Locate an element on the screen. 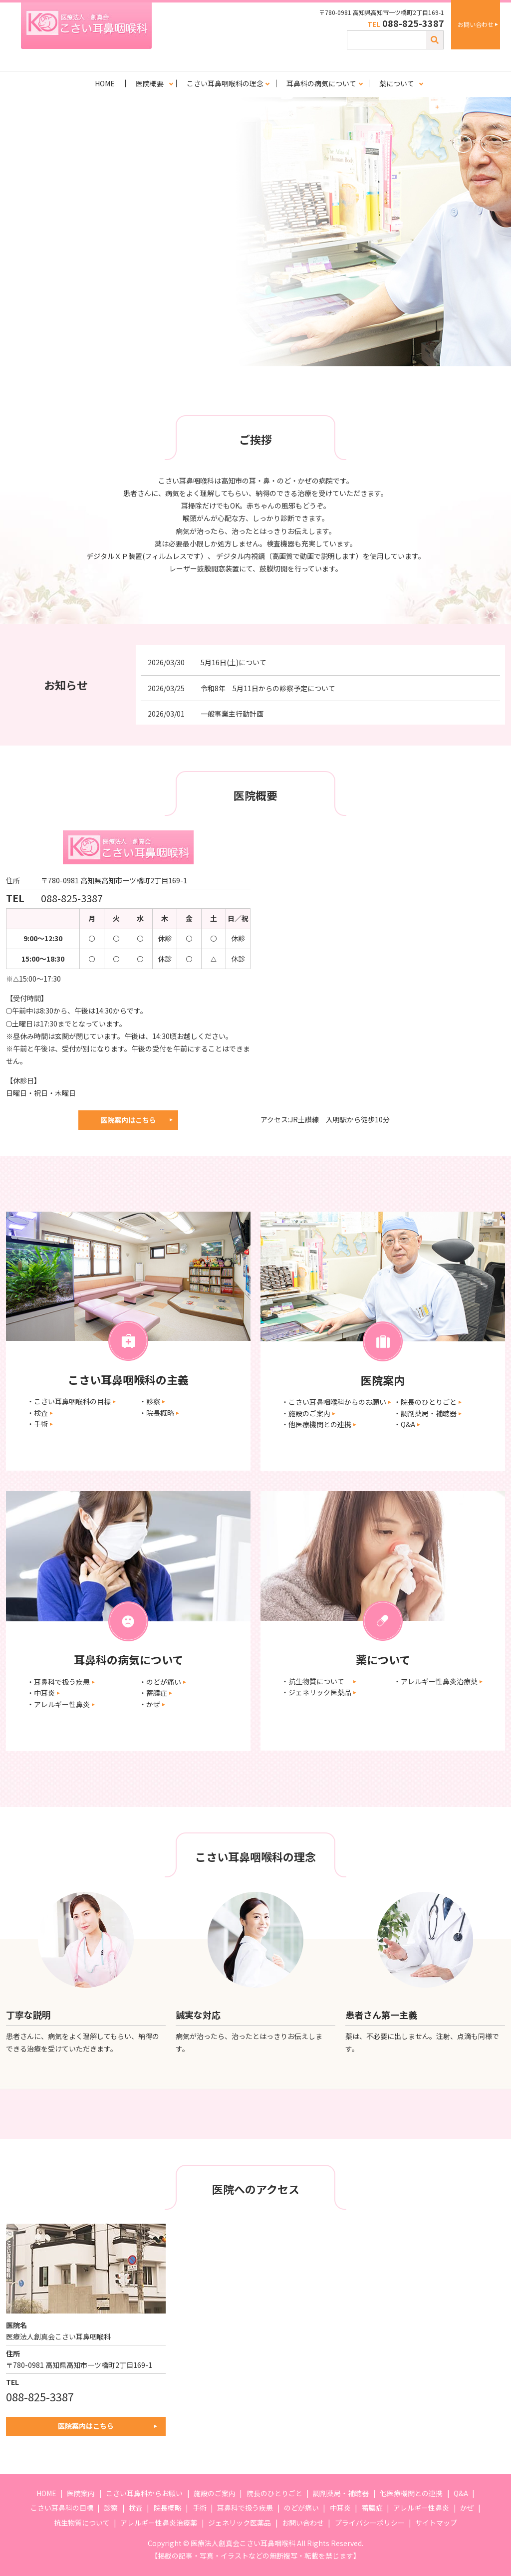 The width and height of the screenshot is (511, 2576). 検査 is located at coordinates (136, 2508).